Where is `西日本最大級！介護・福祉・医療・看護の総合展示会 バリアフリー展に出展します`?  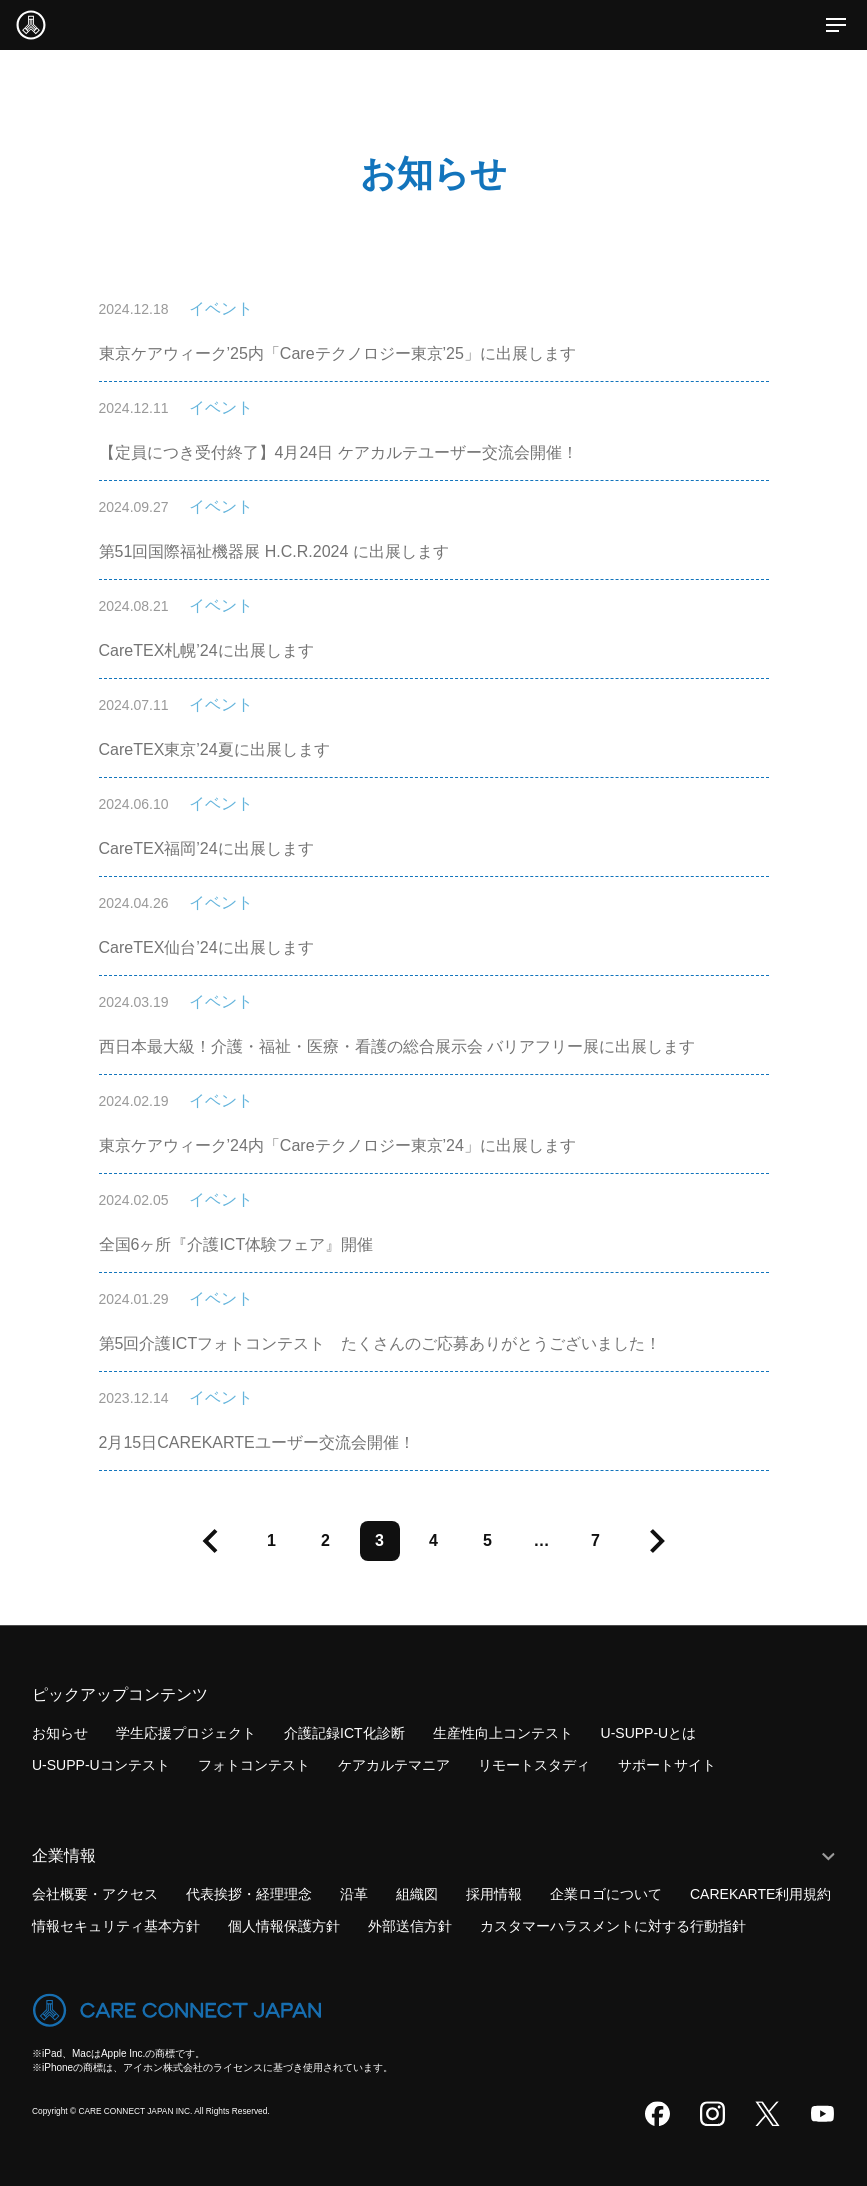 西日本最大級！介護・福祉・医療・看護の総合展示会 バリアフリー展に出展します is located at coordinates (397, 1046).